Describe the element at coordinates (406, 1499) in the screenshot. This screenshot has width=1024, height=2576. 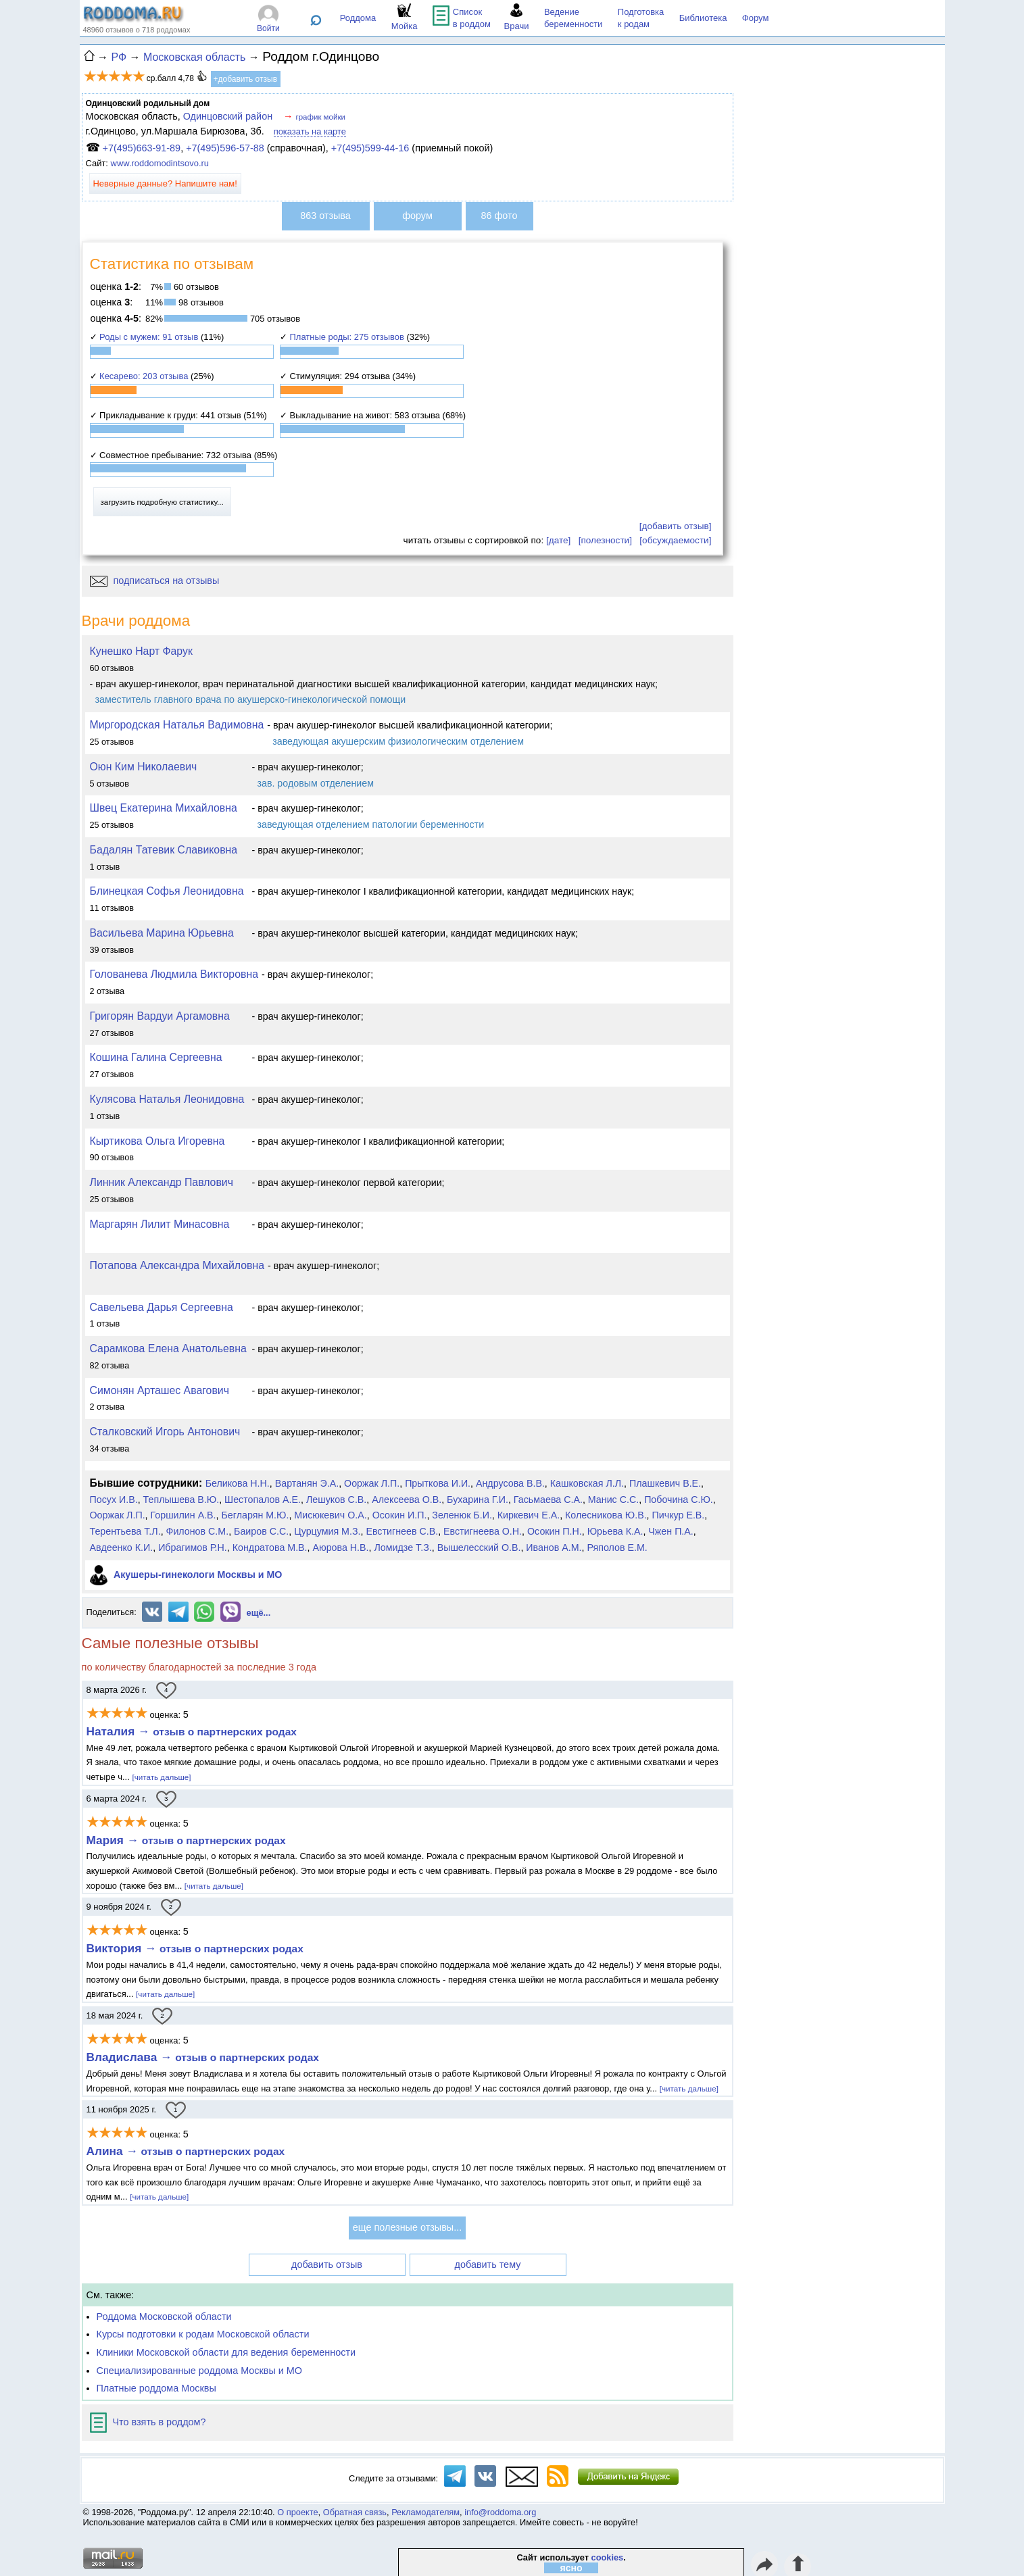
I see `Алексеева О.В.` at that location.